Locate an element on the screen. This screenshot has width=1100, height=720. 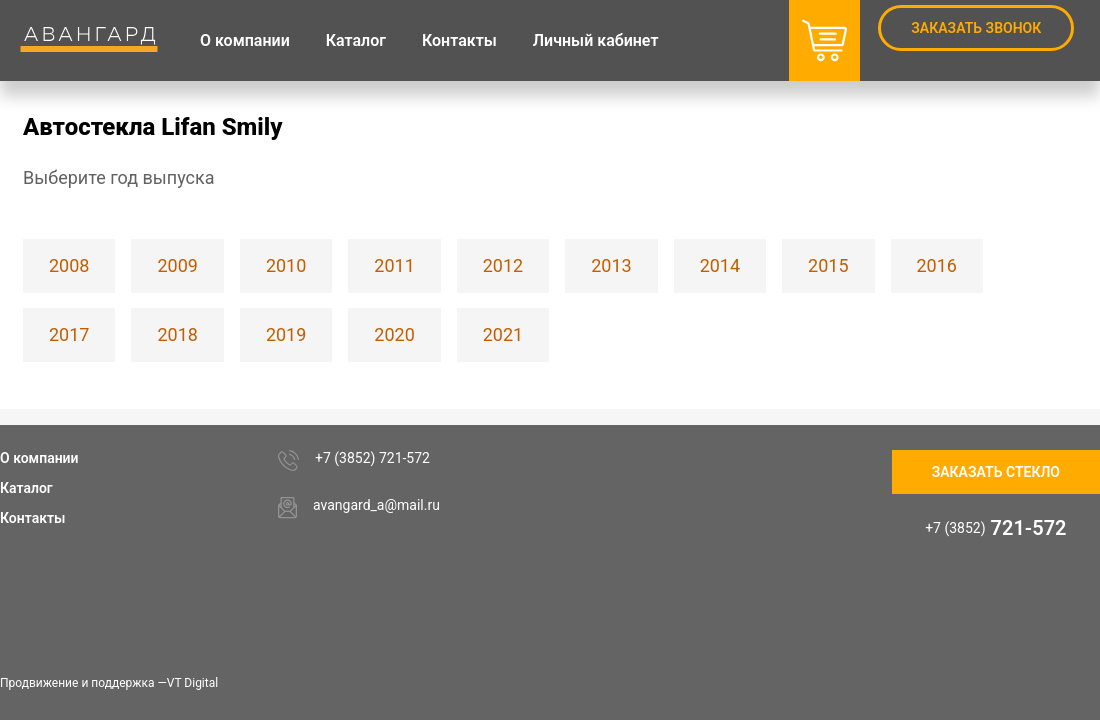
2012 is located at coordinates (503, 265).